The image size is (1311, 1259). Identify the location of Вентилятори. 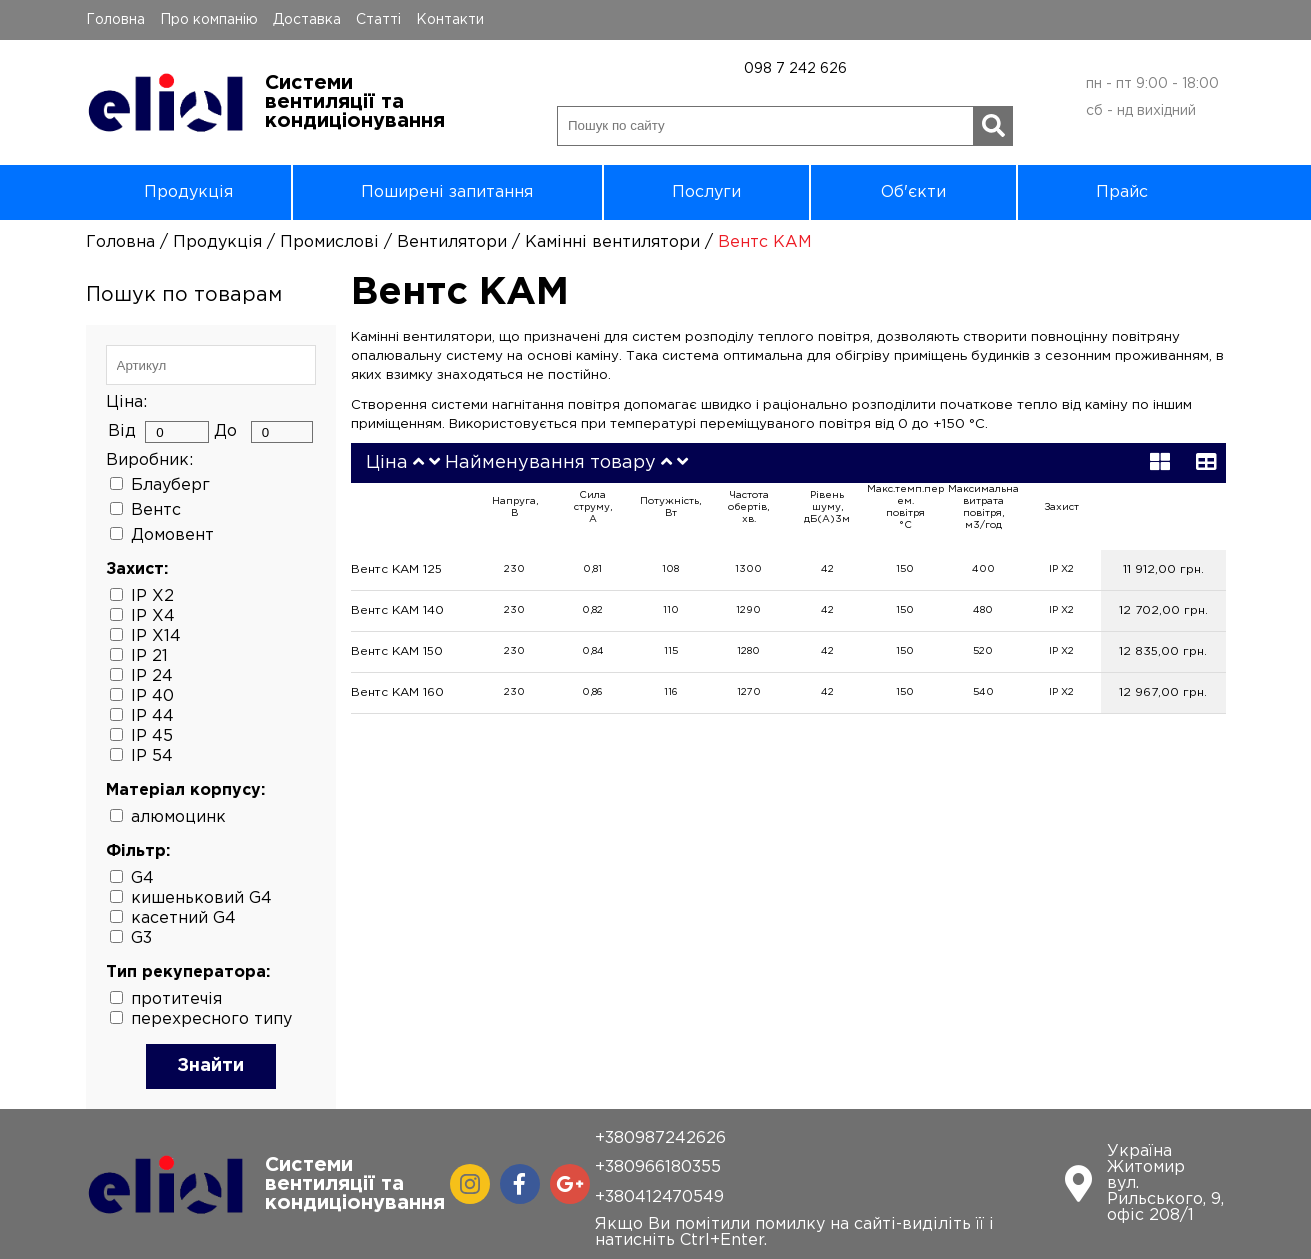
(452, 242).